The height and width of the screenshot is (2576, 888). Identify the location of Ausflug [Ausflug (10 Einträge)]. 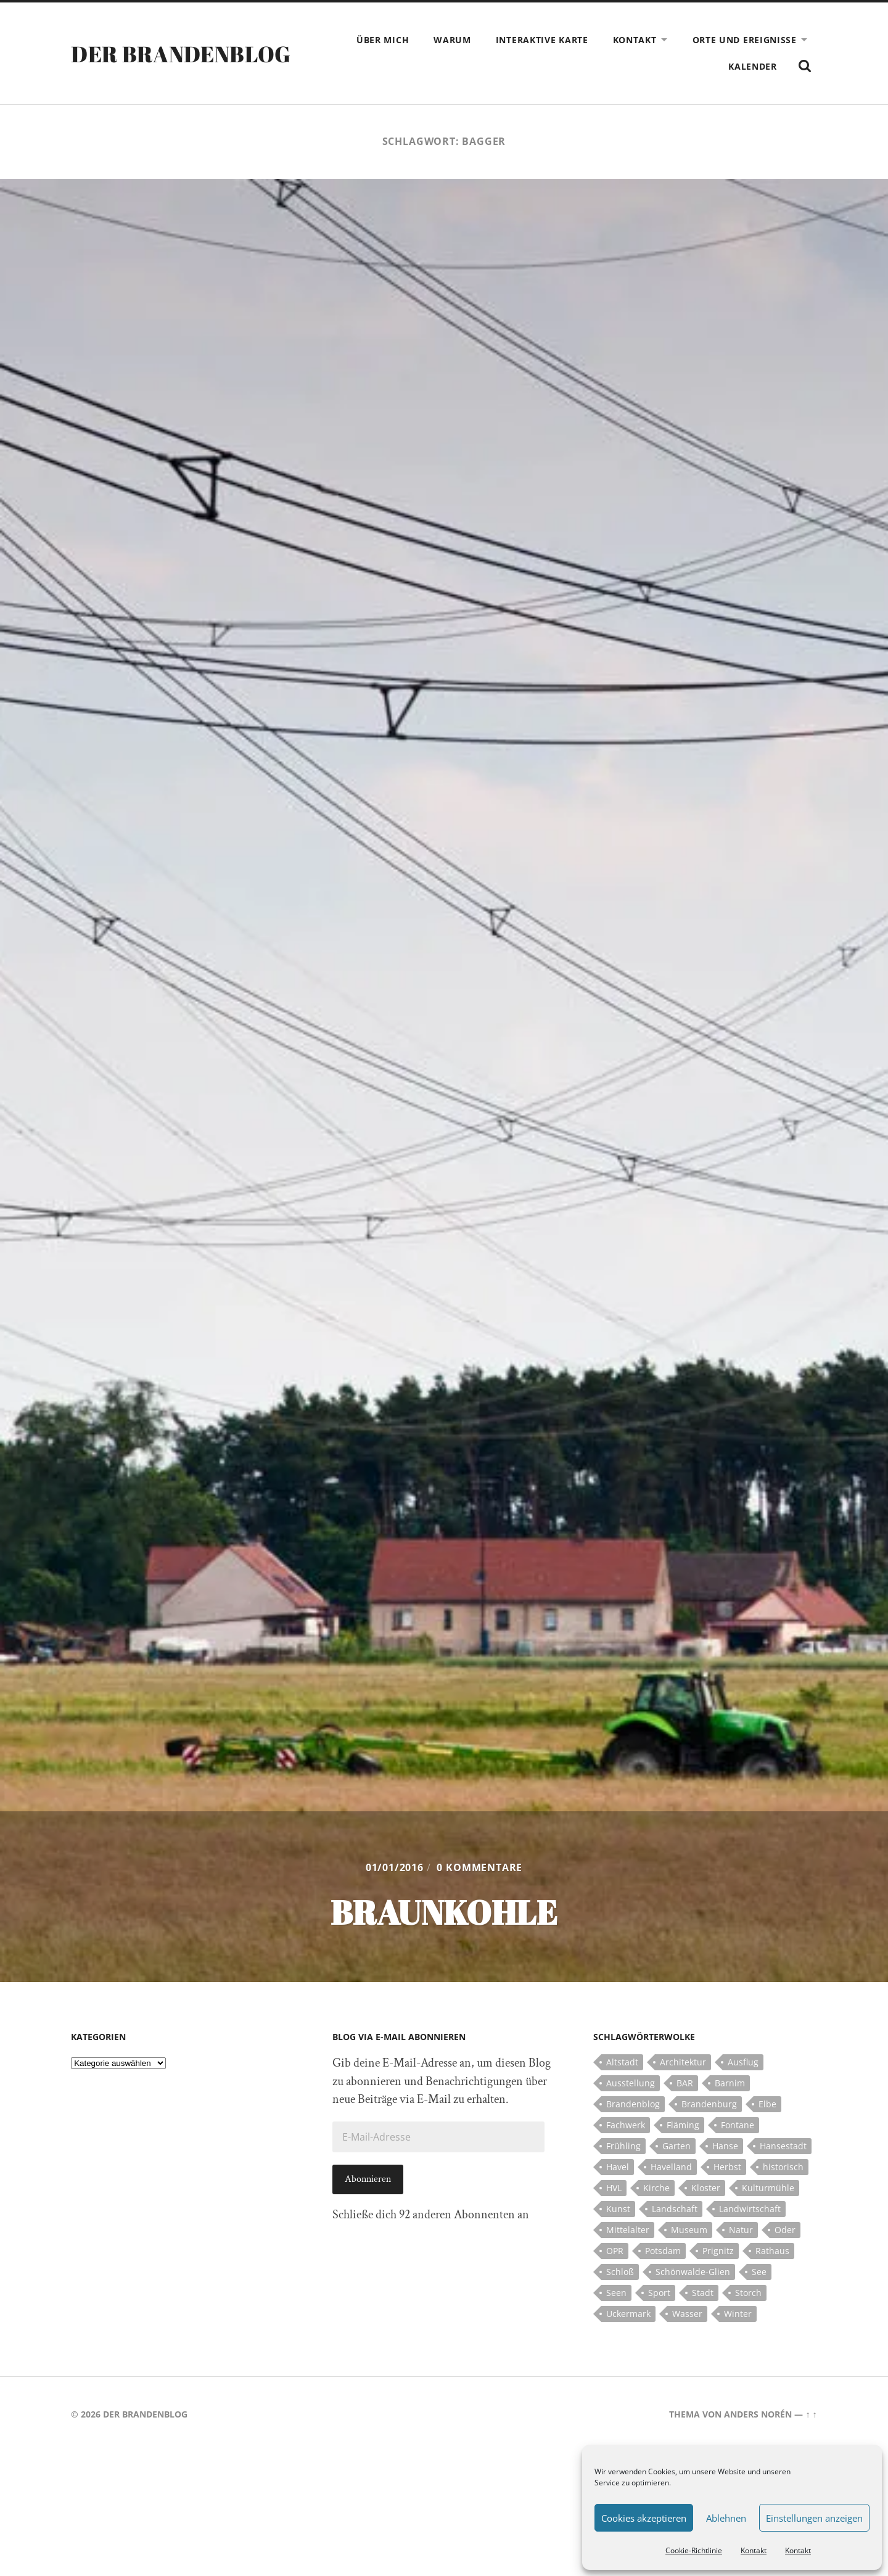
(743, 2062).